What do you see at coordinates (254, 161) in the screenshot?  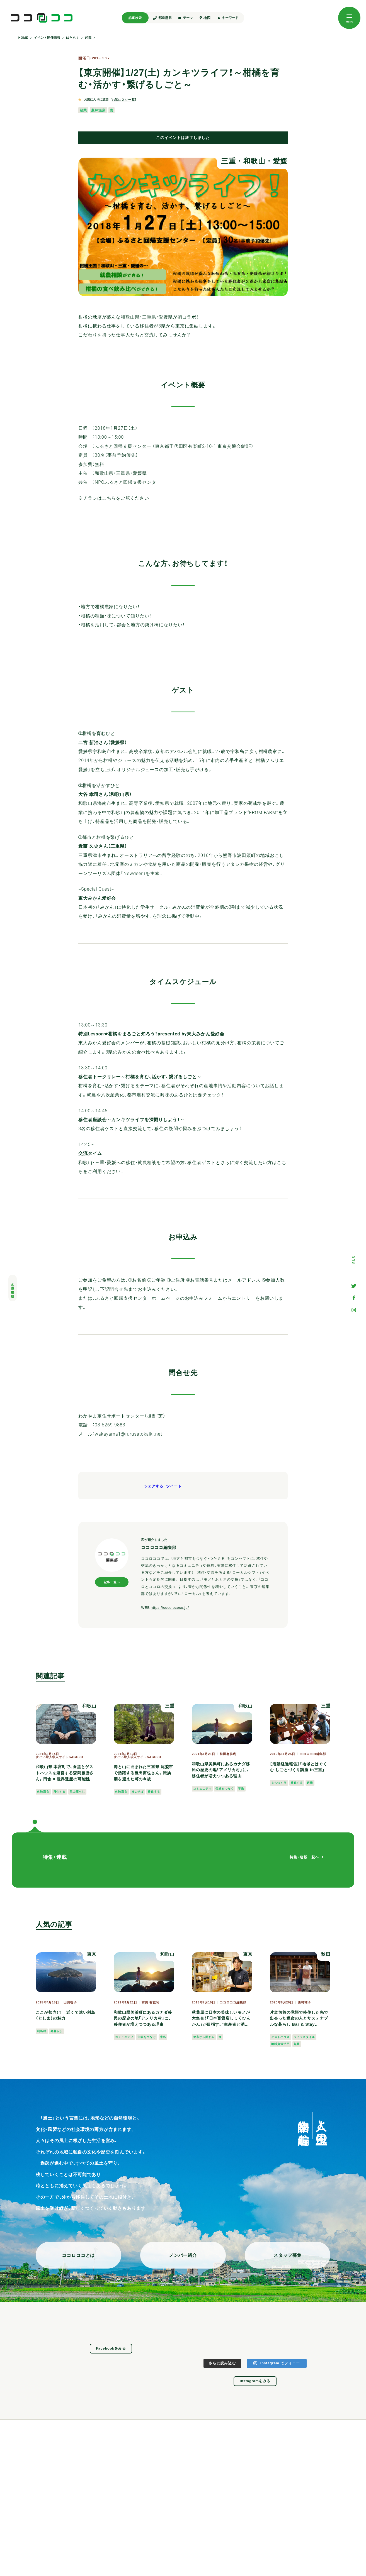 I see `和歌山` at bounding box center [254, 161].